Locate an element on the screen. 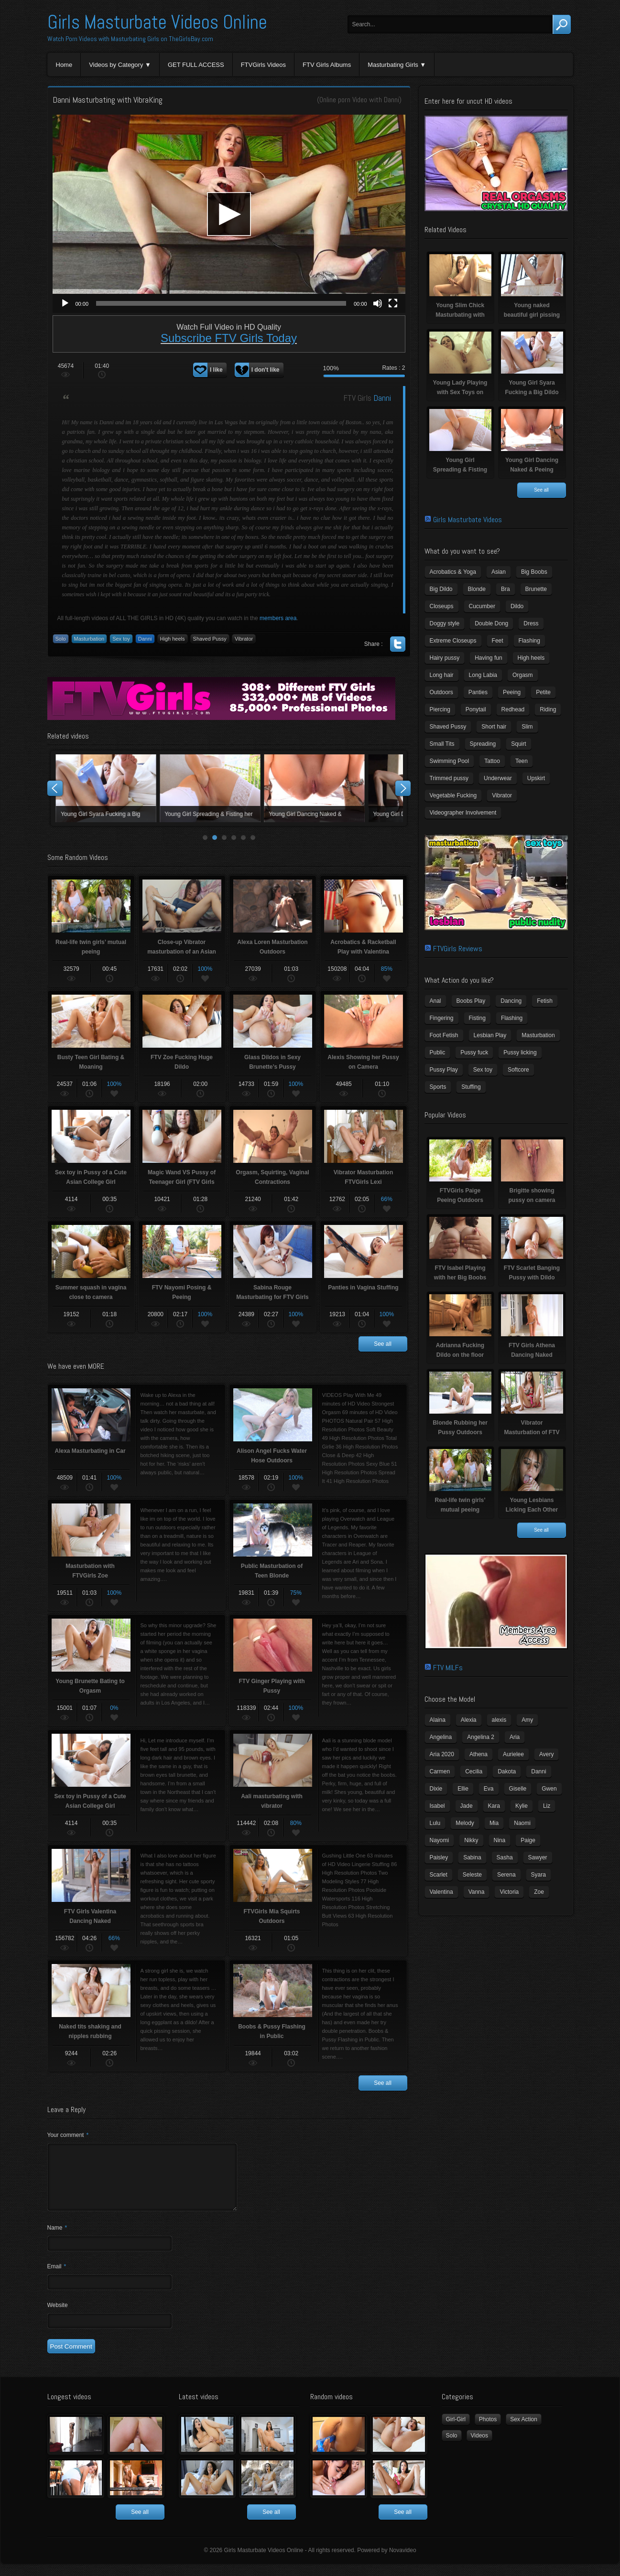 This screenshot has width=620, height=2576. Girl-Girl is located at coordinates (456, 2430).